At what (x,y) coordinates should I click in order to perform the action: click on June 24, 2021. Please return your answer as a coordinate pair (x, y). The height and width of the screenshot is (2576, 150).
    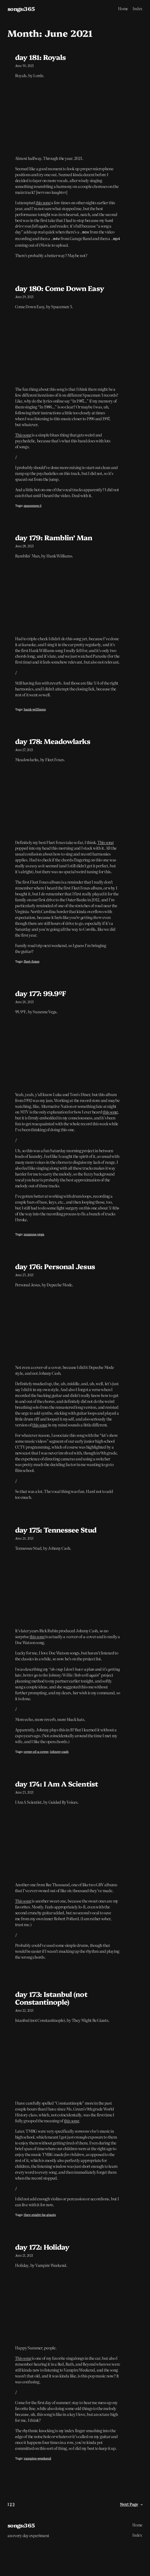
    Looking at the image, I should click on (24, 1537).